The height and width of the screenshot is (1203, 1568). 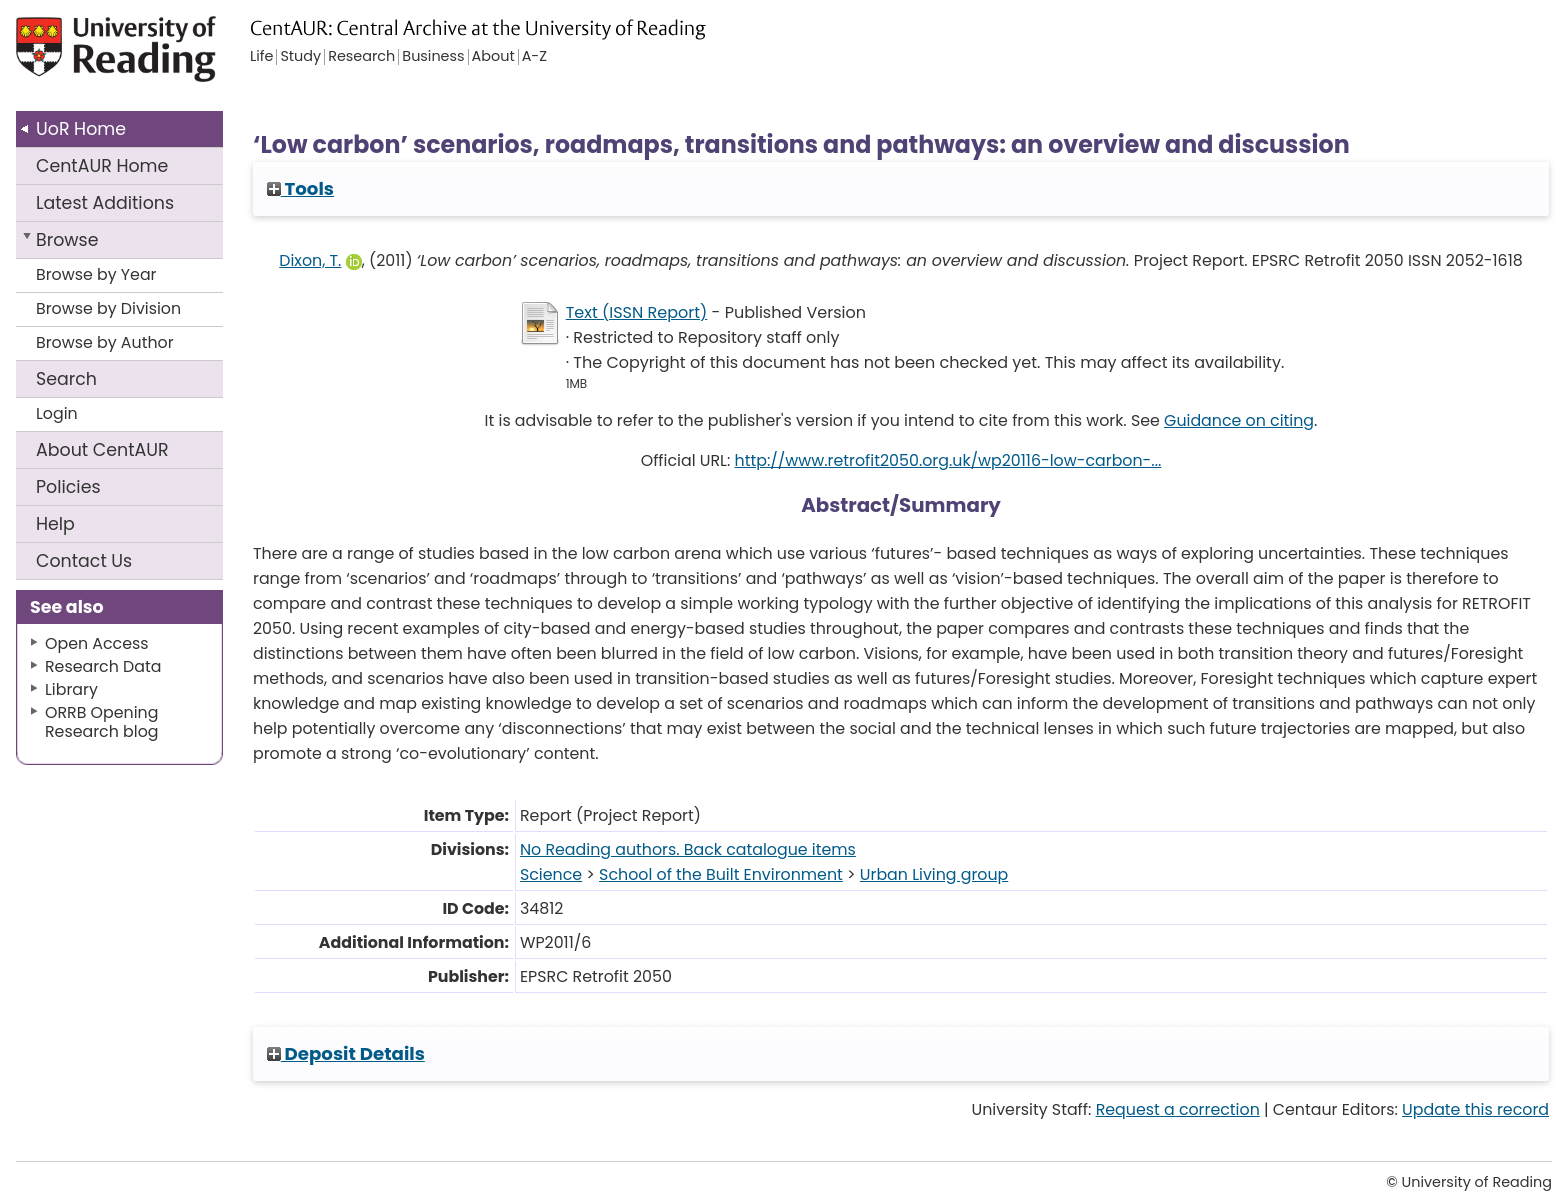 What do you see at coordinates (300, 188) in the screenshot?
I see `Tools` at bounding box center [300, 188].